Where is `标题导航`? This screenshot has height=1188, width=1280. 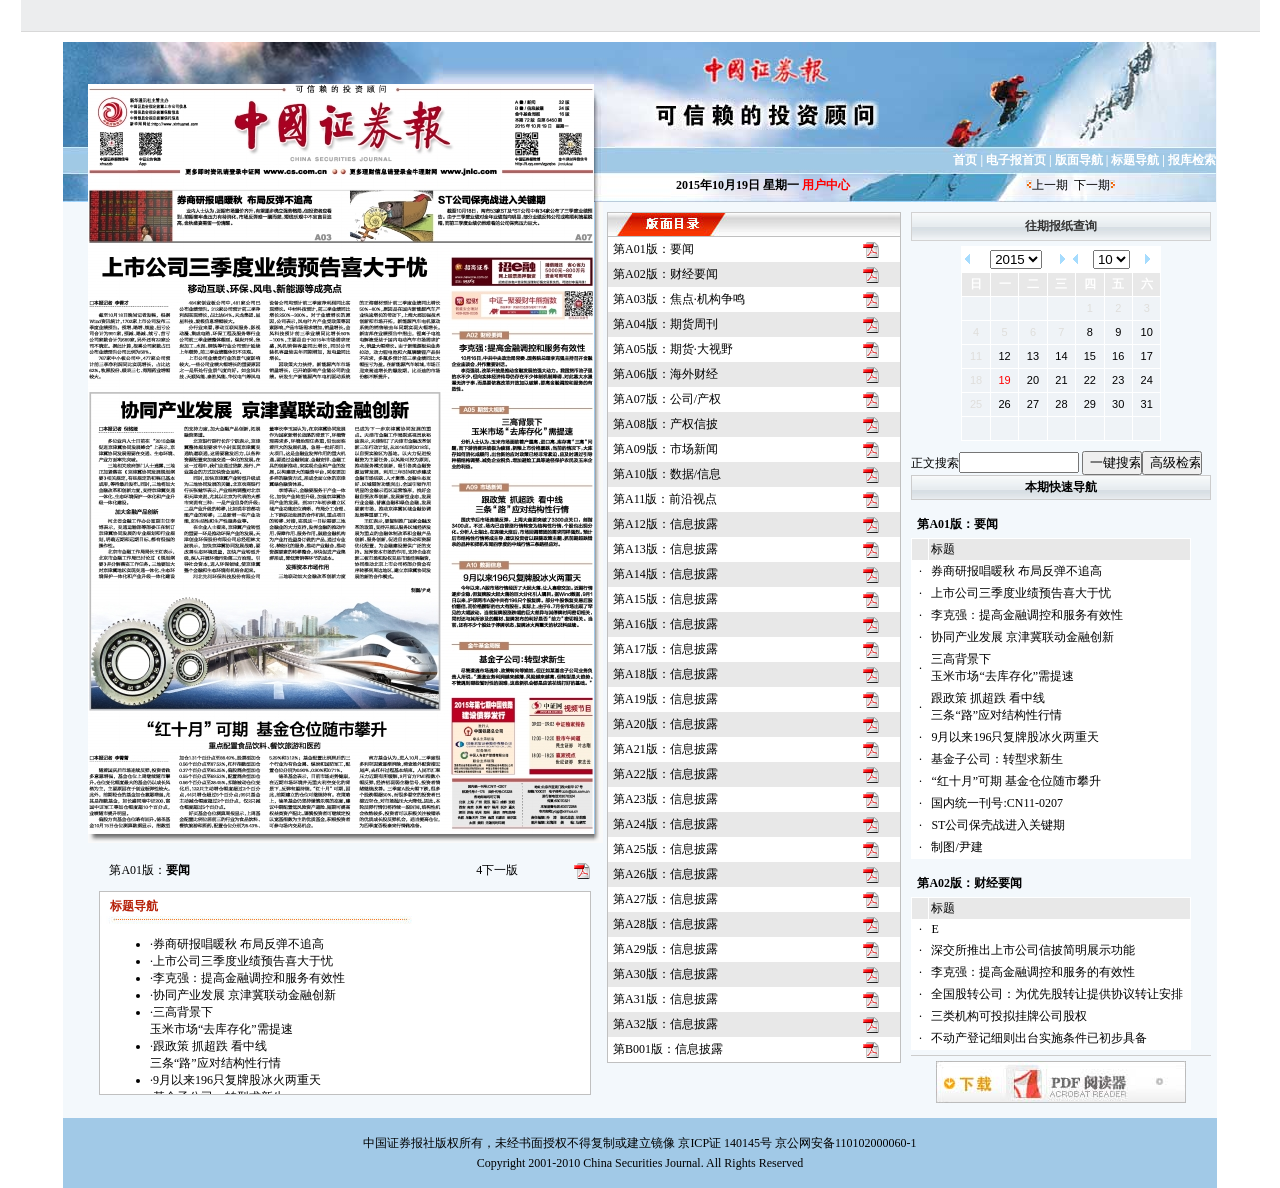
标题导航 is located at coordinates (1135, 160).